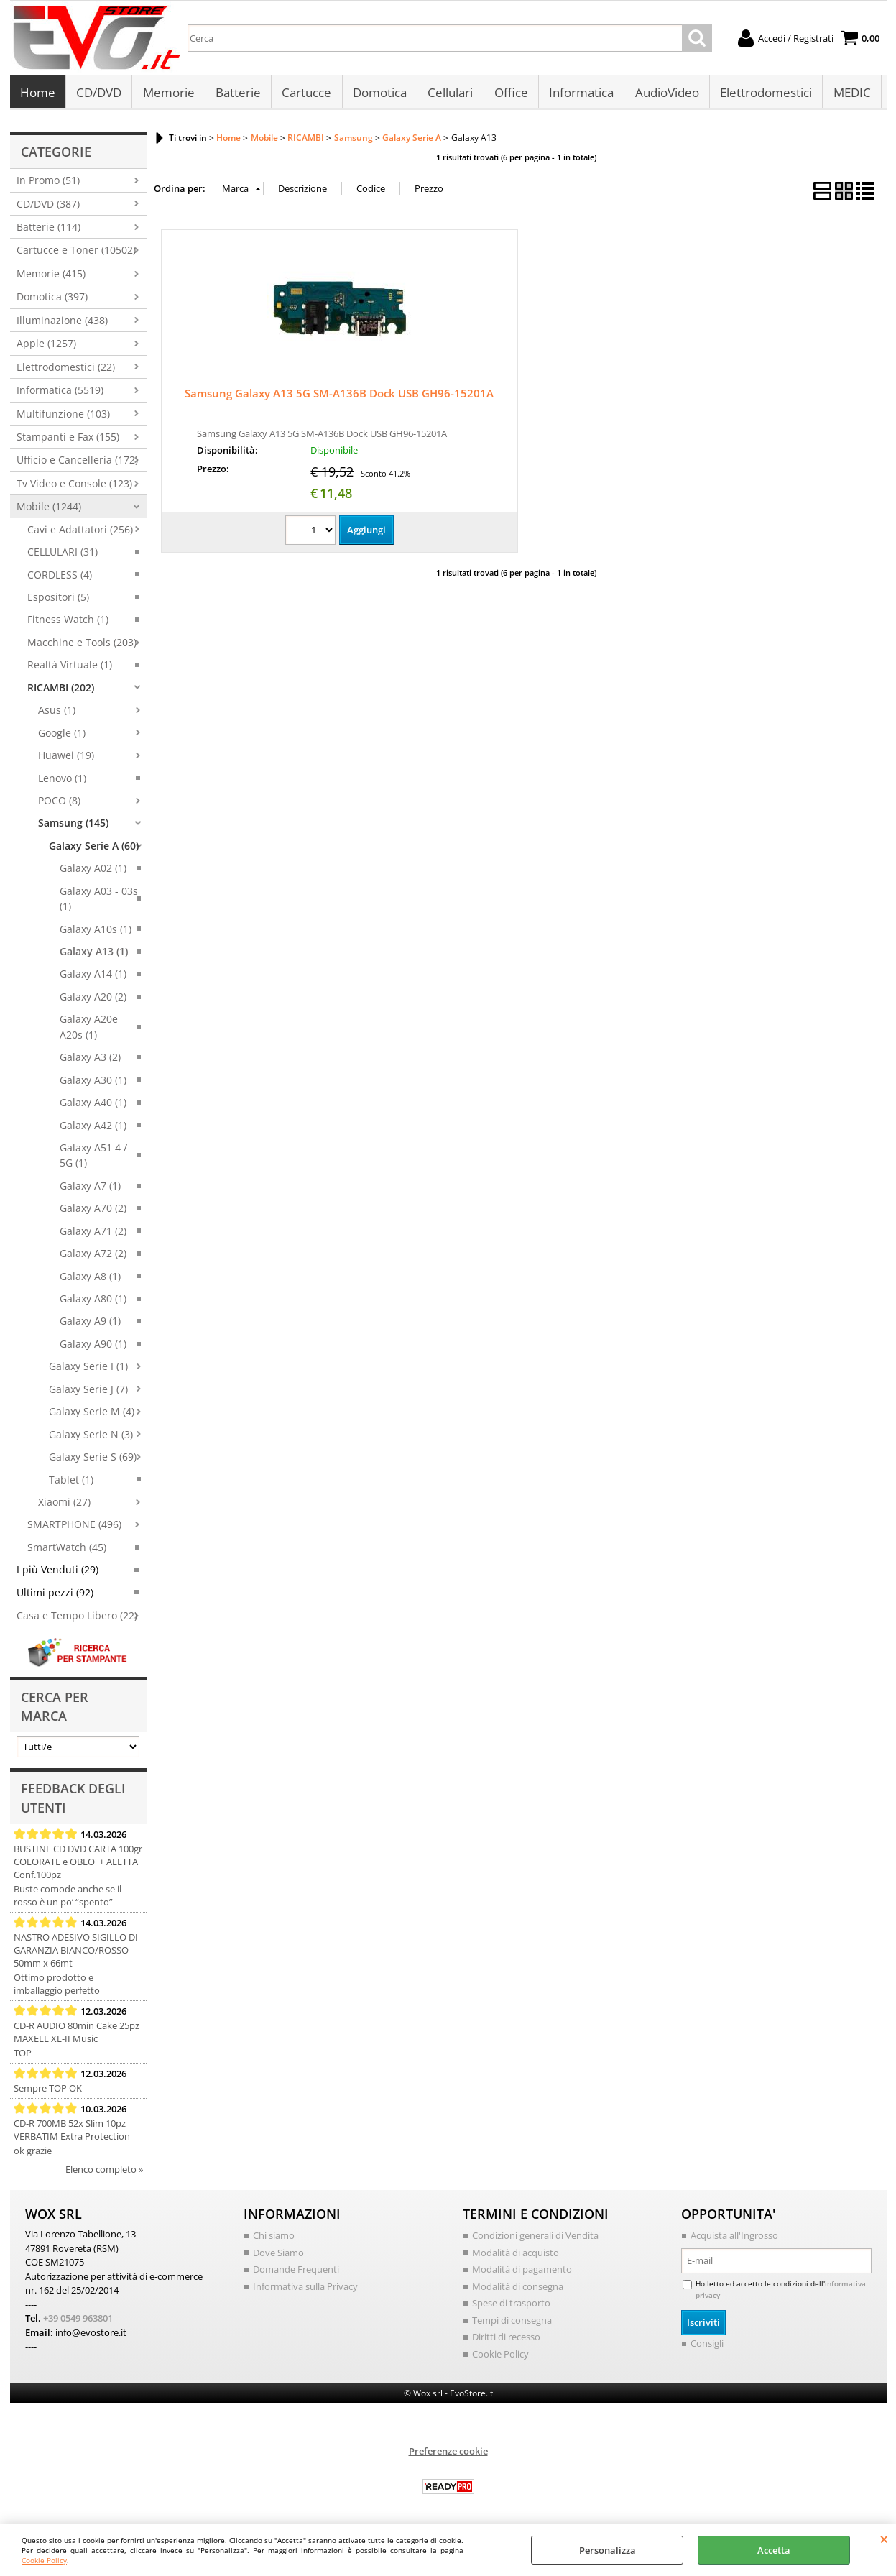 This screenshot has height=2576, width=896. Describe the element at coordinates (62, 781) in the screenshot. I see `Lenovo (1)` at that location.